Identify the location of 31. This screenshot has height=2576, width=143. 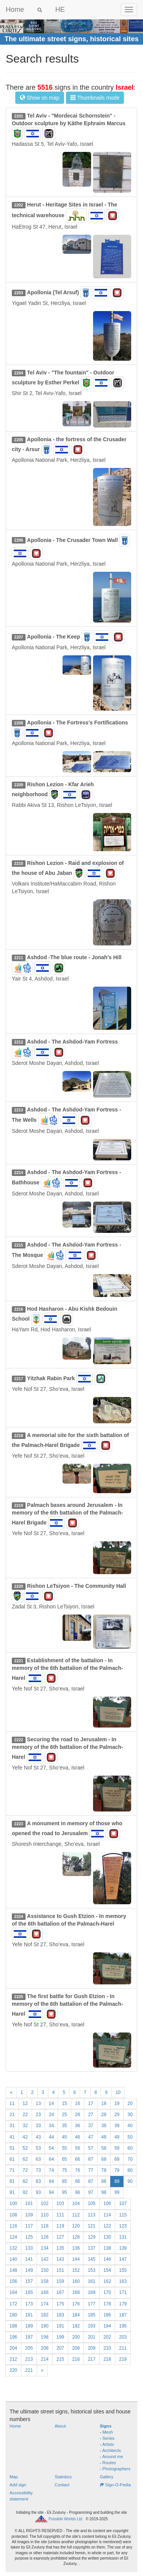
(12, 2125).